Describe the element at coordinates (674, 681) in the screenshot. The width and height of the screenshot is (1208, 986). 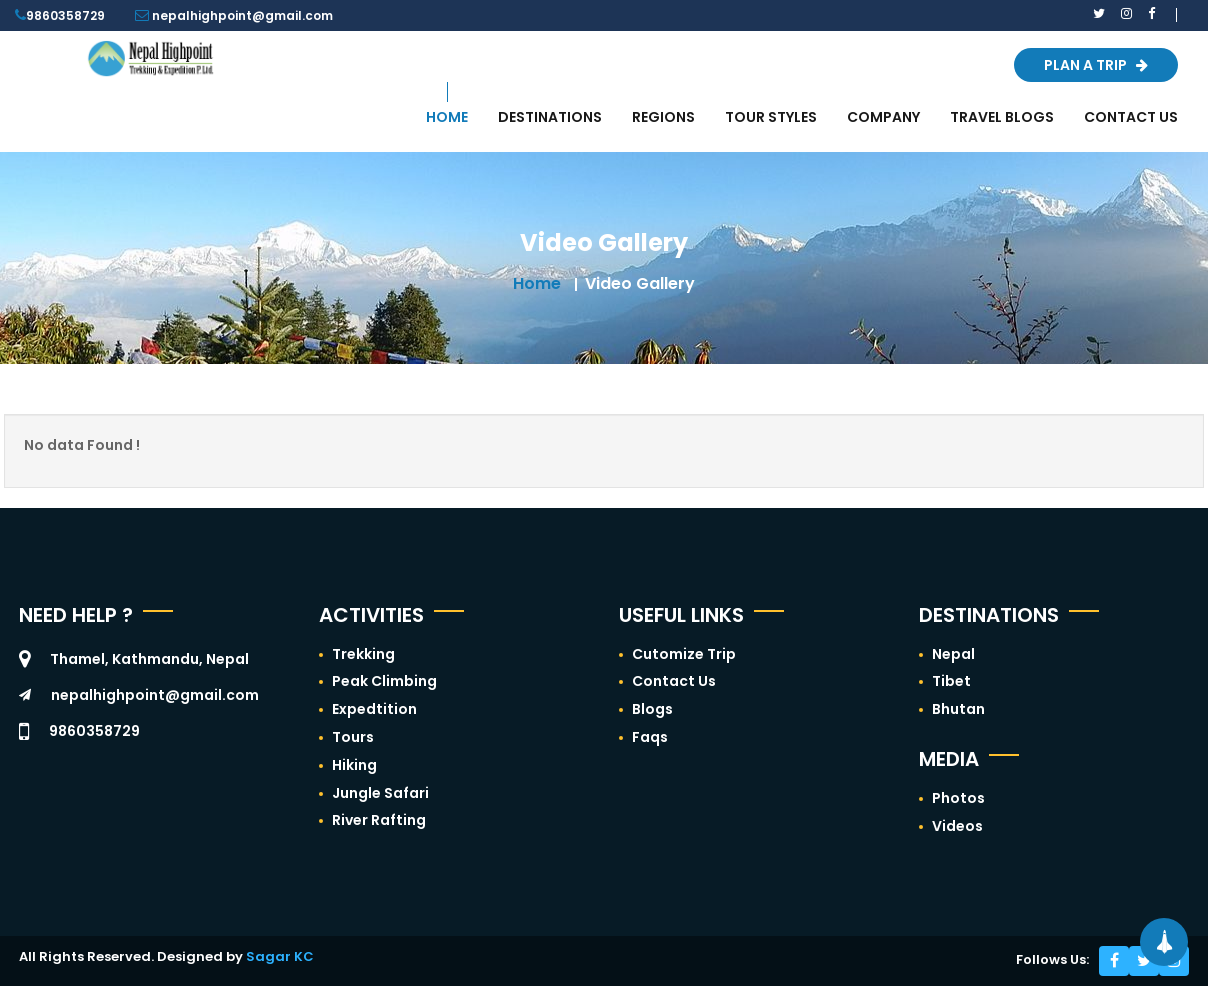
I see `Contact Us` at that location.